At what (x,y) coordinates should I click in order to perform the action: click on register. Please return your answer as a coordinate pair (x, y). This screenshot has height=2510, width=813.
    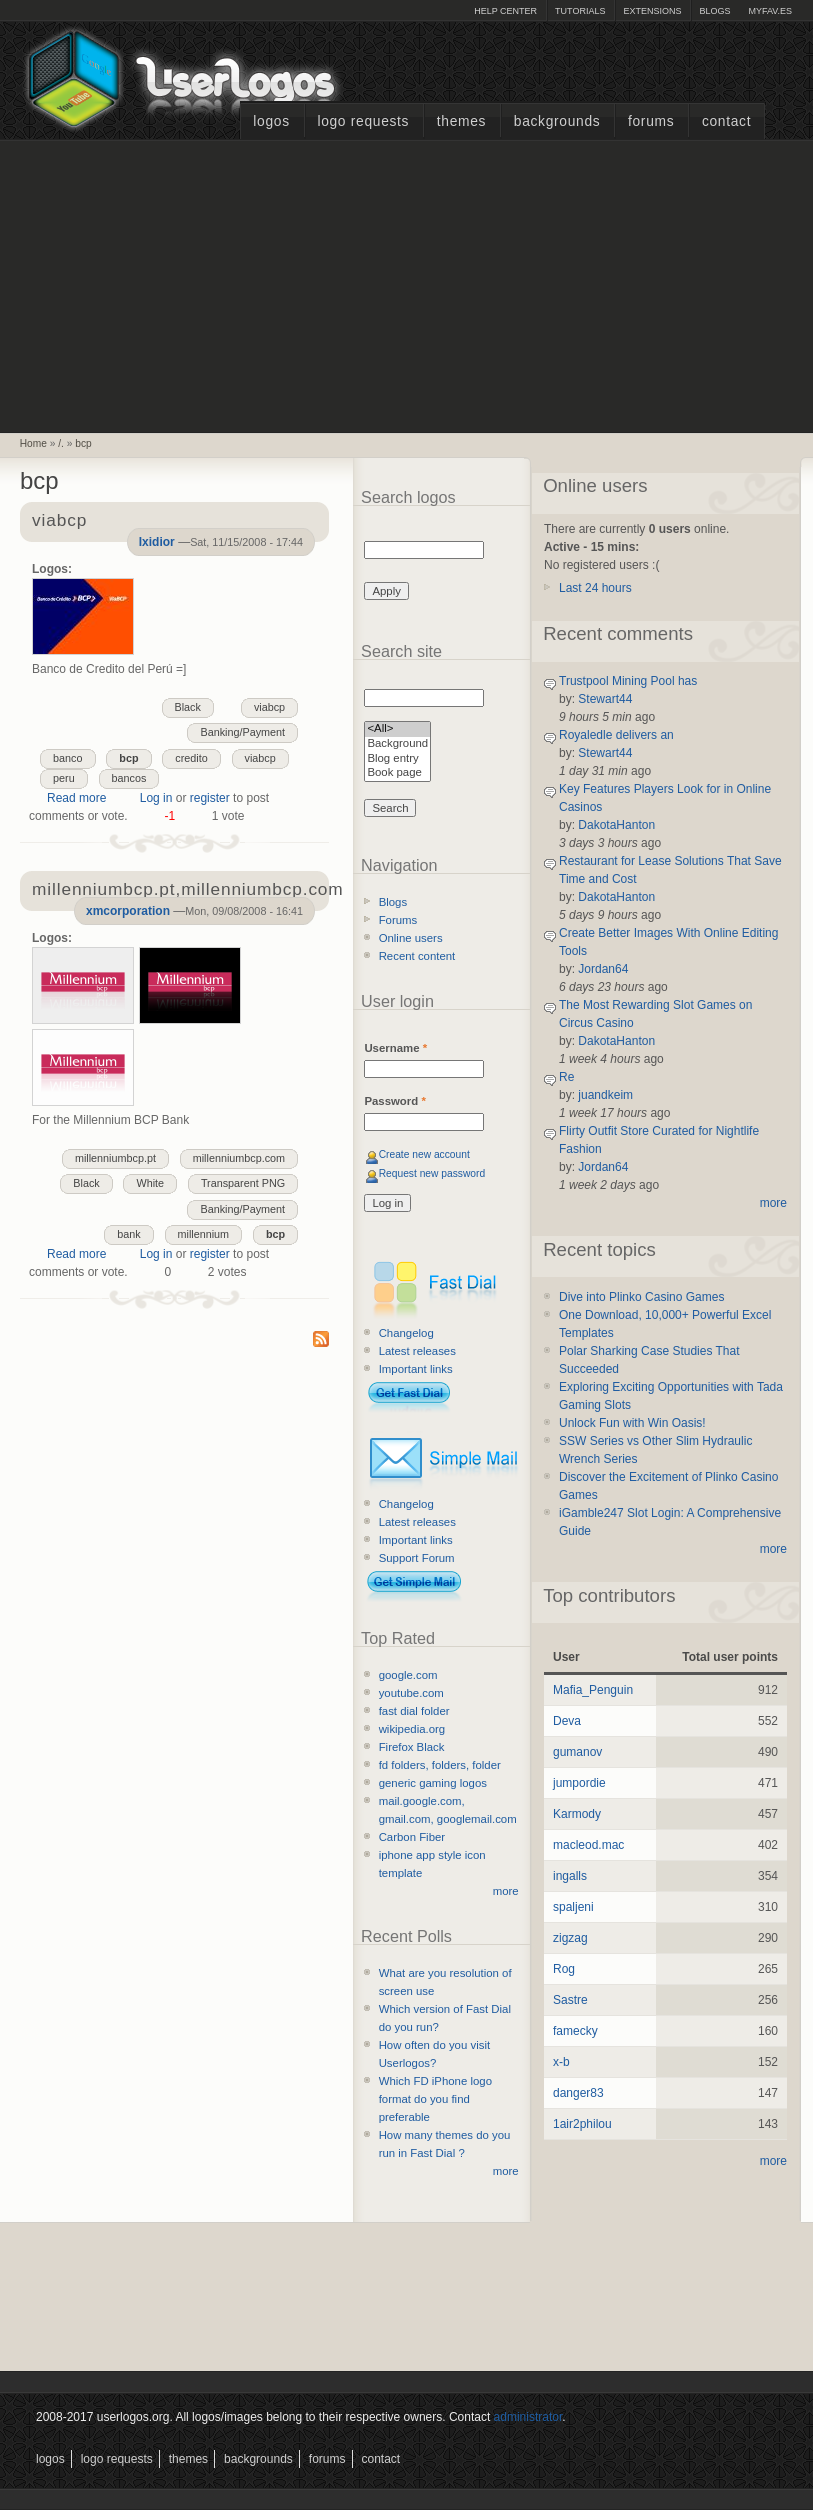
    Looking at the image, I should click on (210, 798).